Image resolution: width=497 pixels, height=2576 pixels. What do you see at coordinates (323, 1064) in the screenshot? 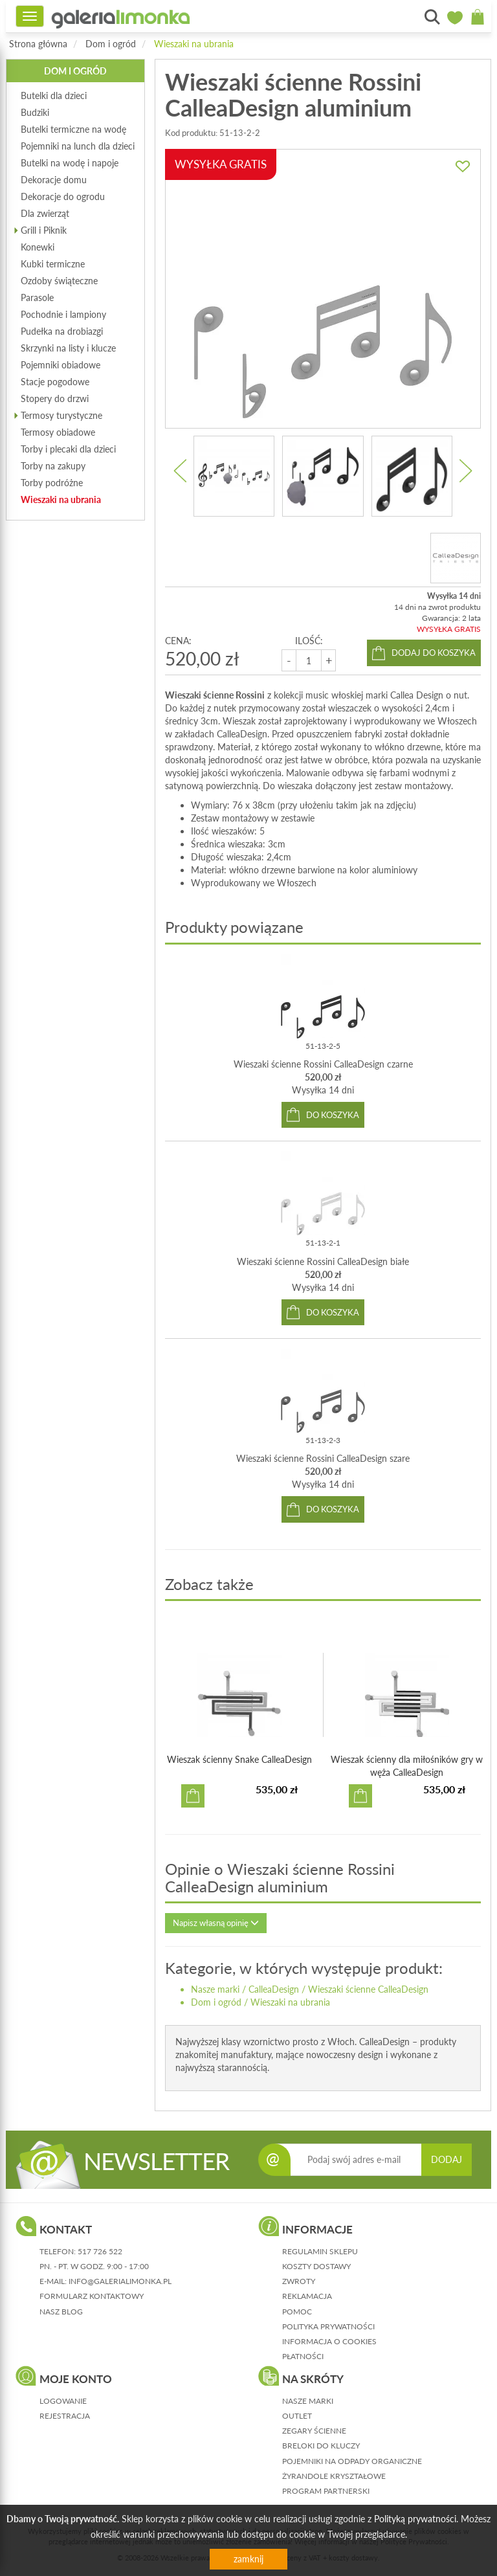
I see `Wieszaki ścienne Rossini CalleaDesign czarne` at bounding box center [323, 1064].